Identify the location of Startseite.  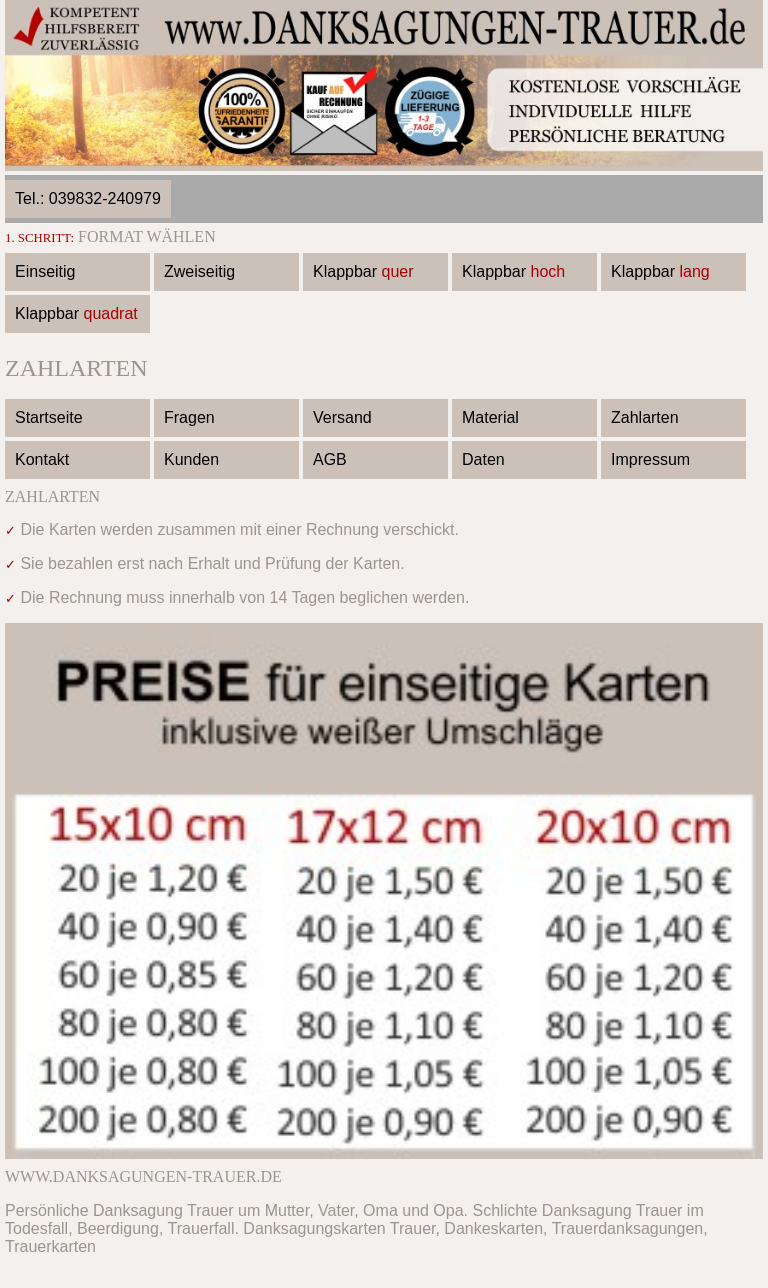
(49, 417).